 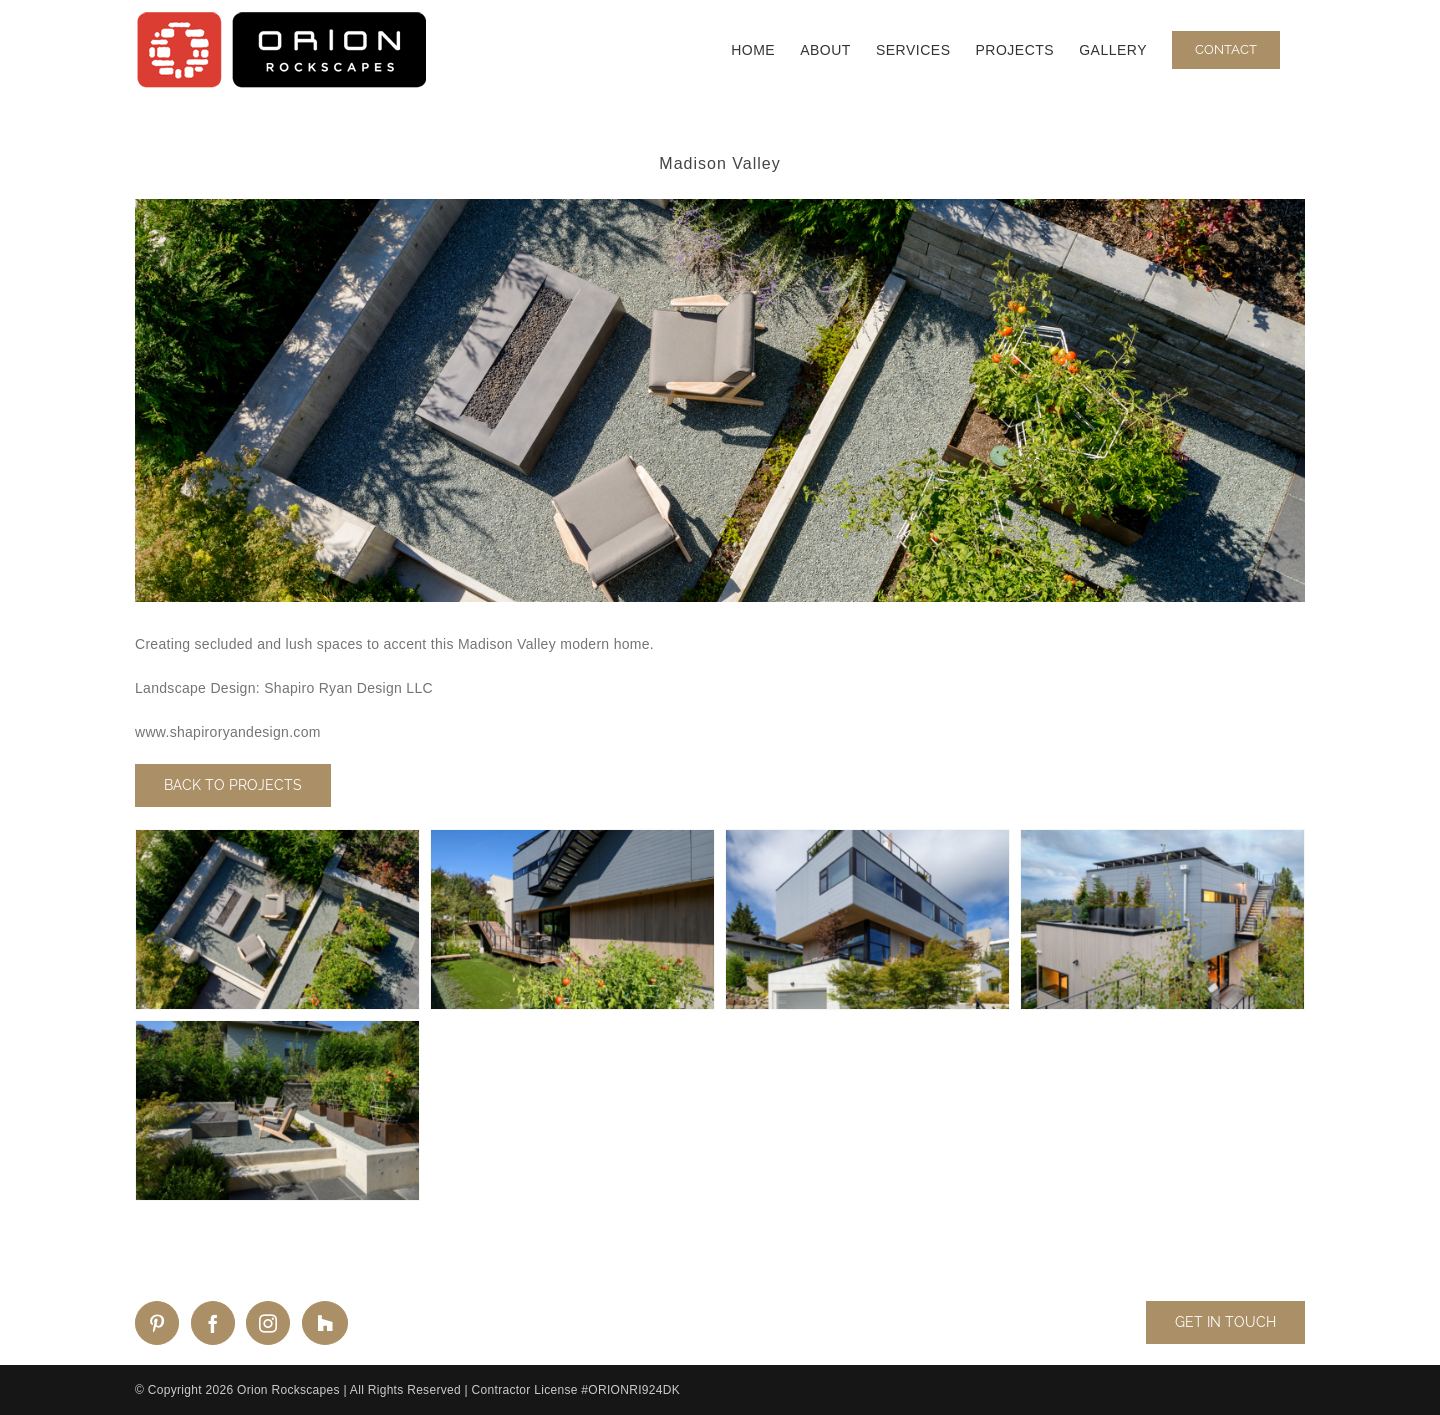 I want to click on [Custom_2], so click(x=325, y=1323).